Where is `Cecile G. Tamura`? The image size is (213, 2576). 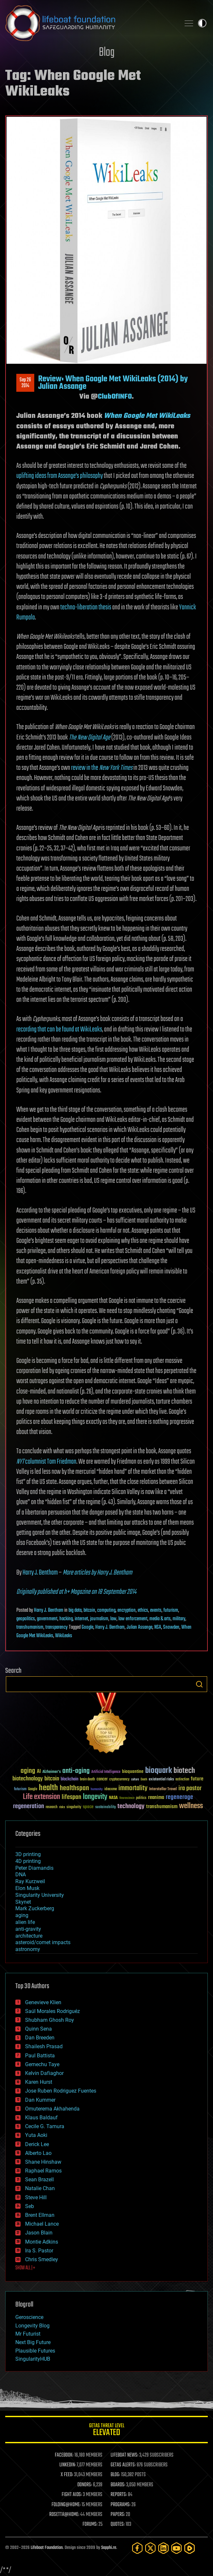 Cecile G. Tamura is located at coordinates (44, 2126).